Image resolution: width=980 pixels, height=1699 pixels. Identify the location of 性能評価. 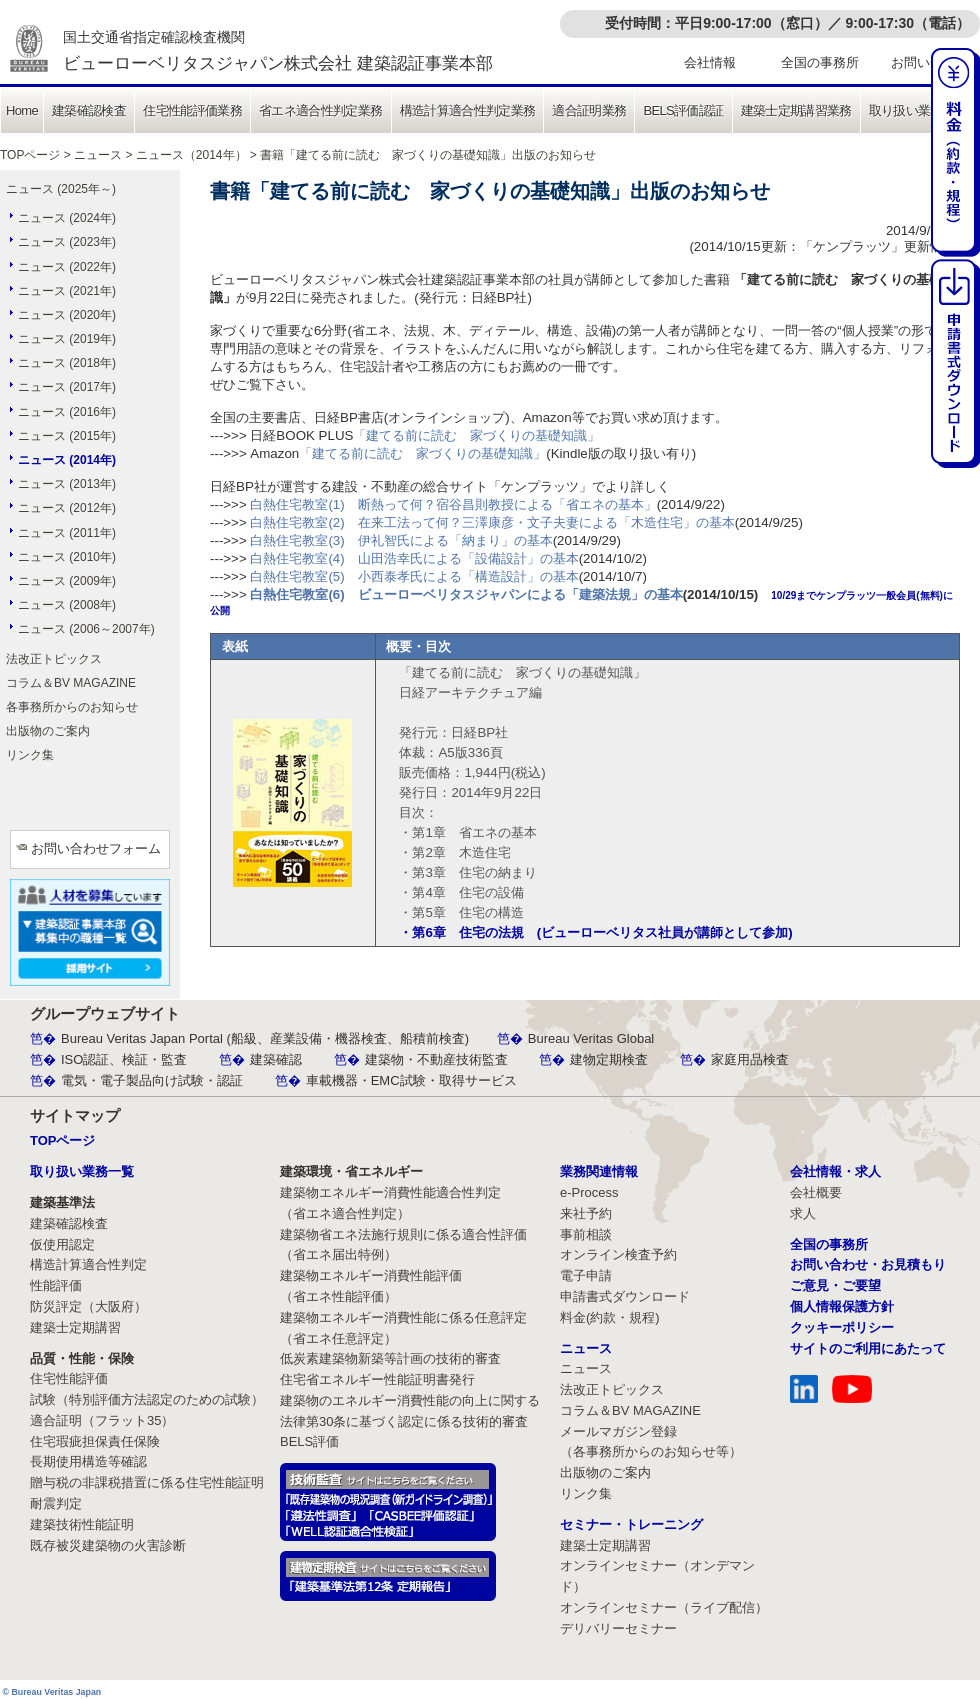
(56, 1285).